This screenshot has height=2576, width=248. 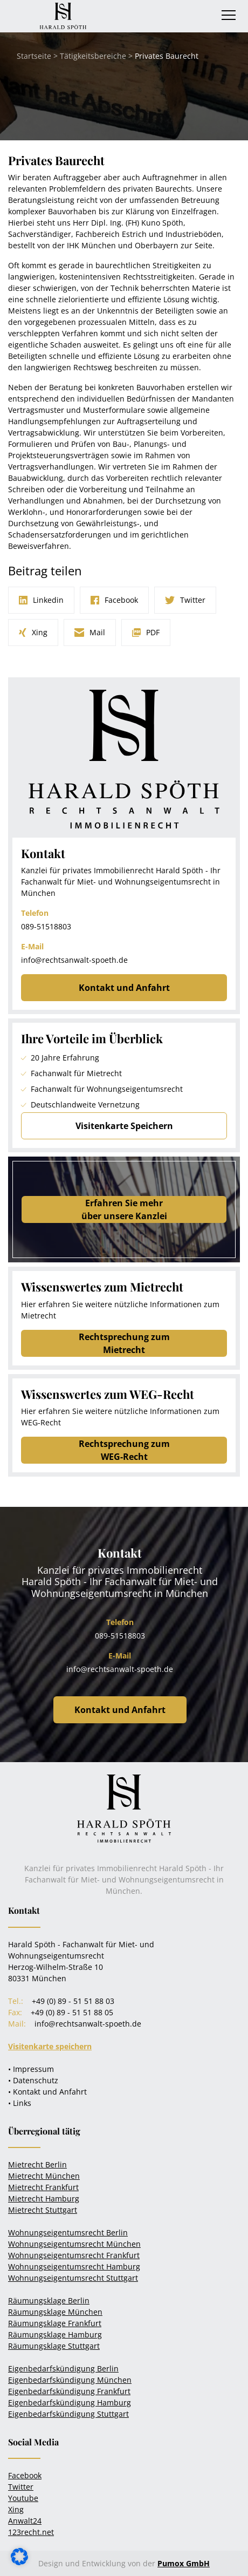 What do you see at coordinates (16, 2509) in the screenshot?
I see `Xing` at bounding box center [16, 2509].